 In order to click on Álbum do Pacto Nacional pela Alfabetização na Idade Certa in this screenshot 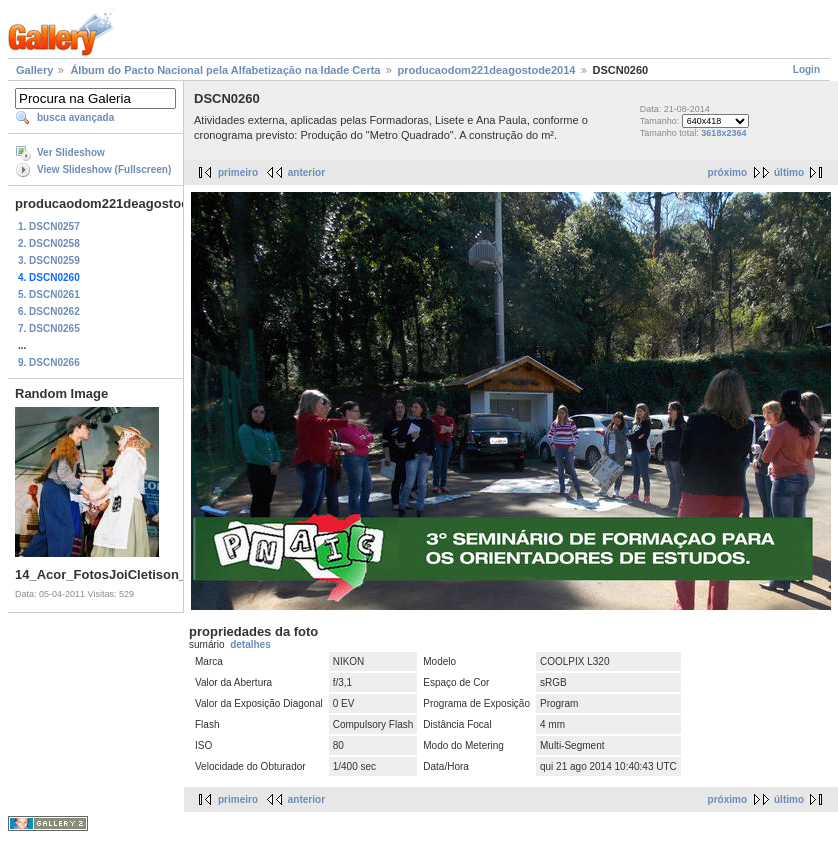, I will do `click(225, 70)`.